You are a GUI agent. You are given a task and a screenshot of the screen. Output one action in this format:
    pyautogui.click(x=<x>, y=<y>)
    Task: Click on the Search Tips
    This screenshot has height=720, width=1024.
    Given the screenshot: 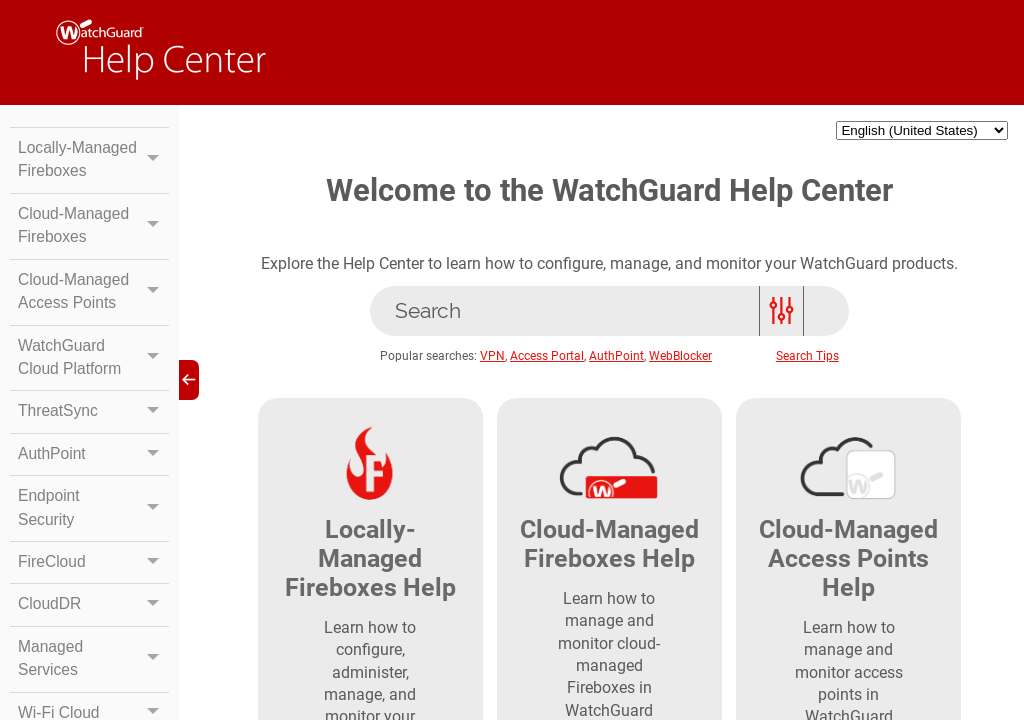 What is the action you would take?
    pyautogui.click(x=807, y=360)
    